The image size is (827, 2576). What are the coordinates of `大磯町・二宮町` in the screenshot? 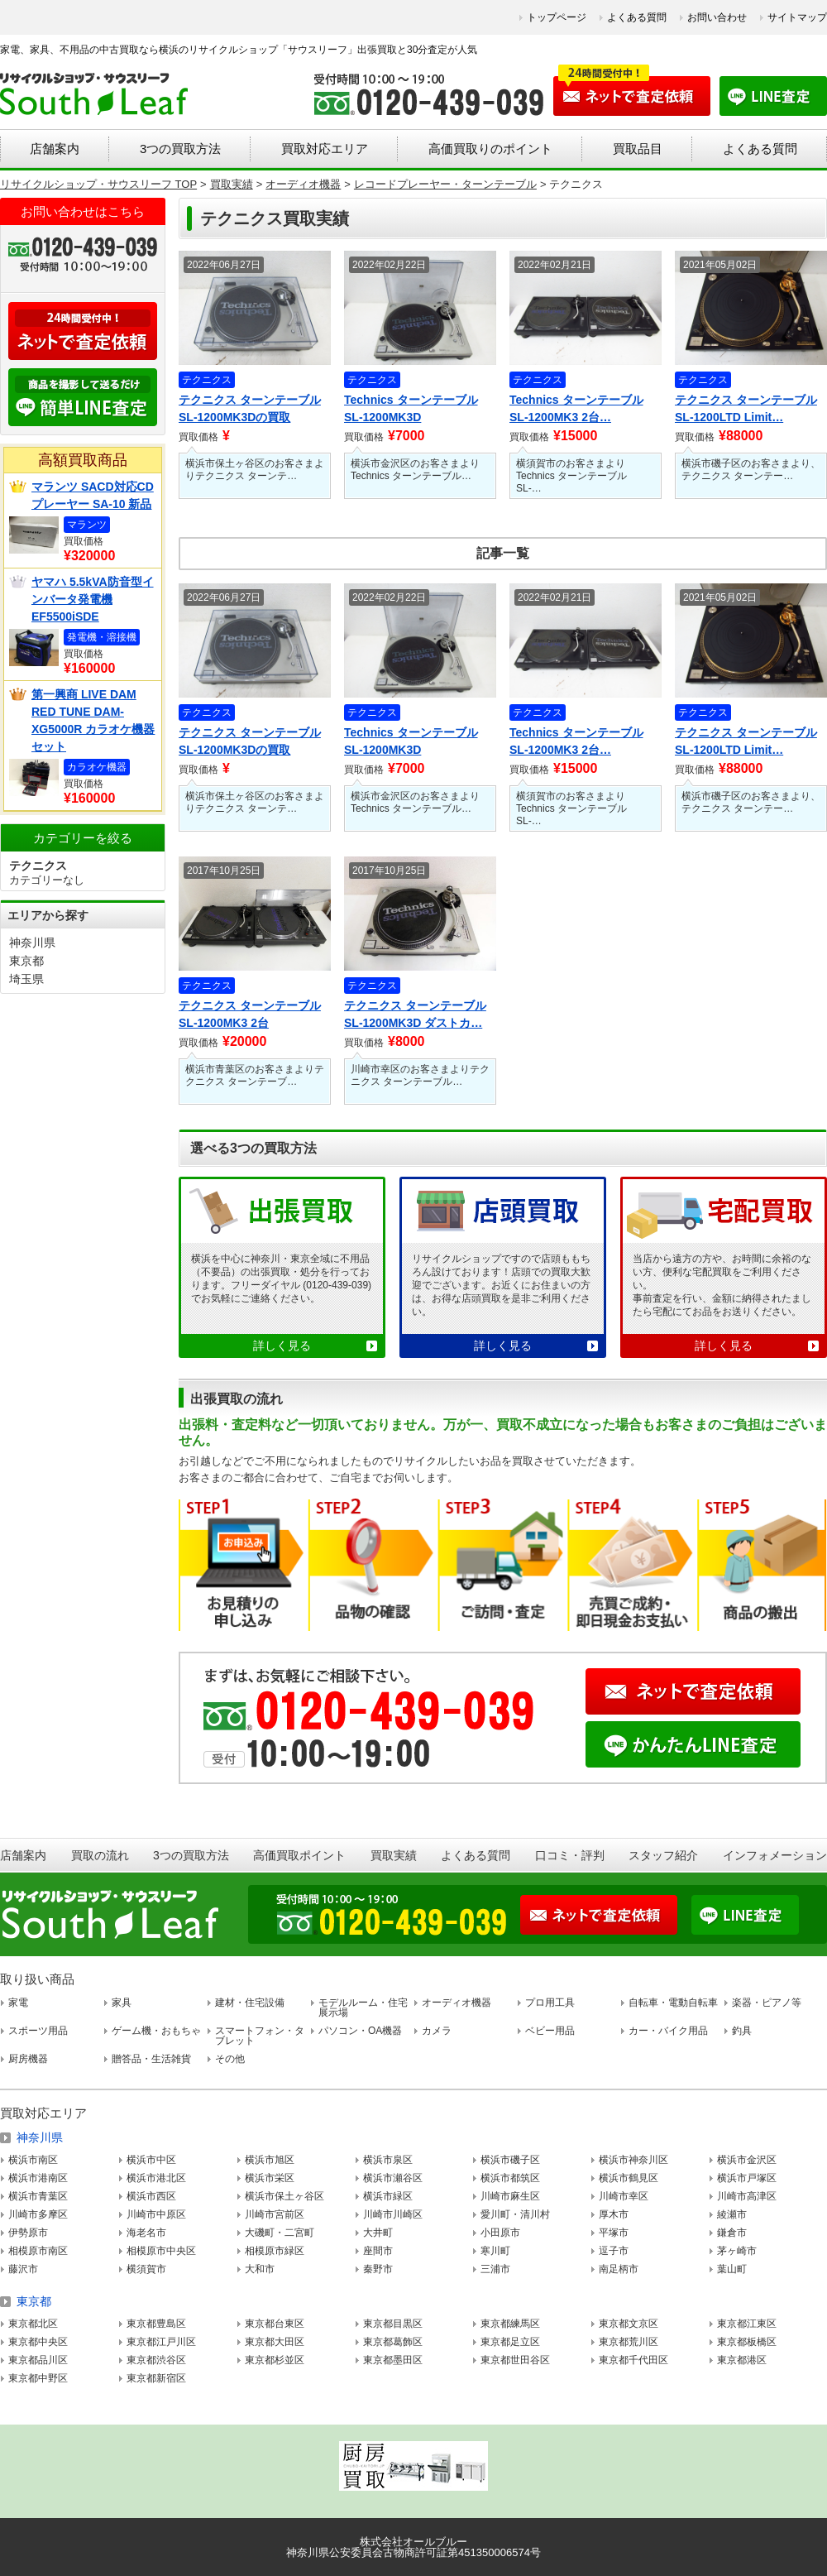 It's located at (279, 2232).